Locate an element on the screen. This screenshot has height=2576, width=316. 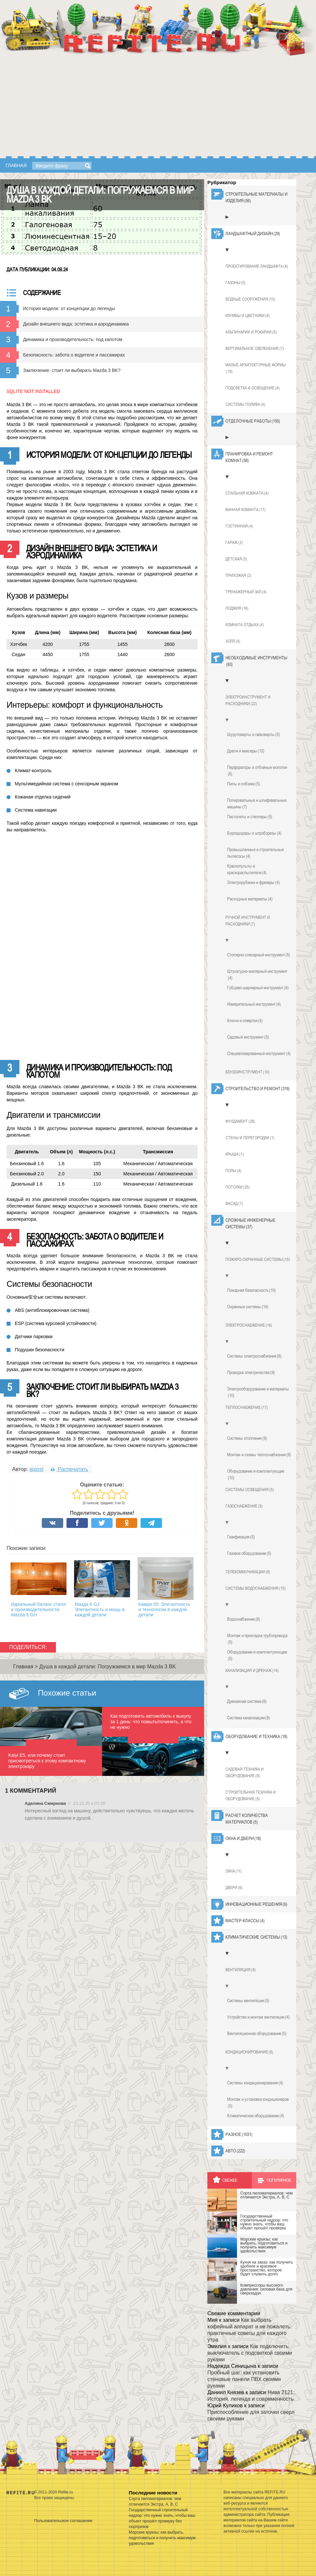
Водоснабжение is located at coordinates (243, 1619).